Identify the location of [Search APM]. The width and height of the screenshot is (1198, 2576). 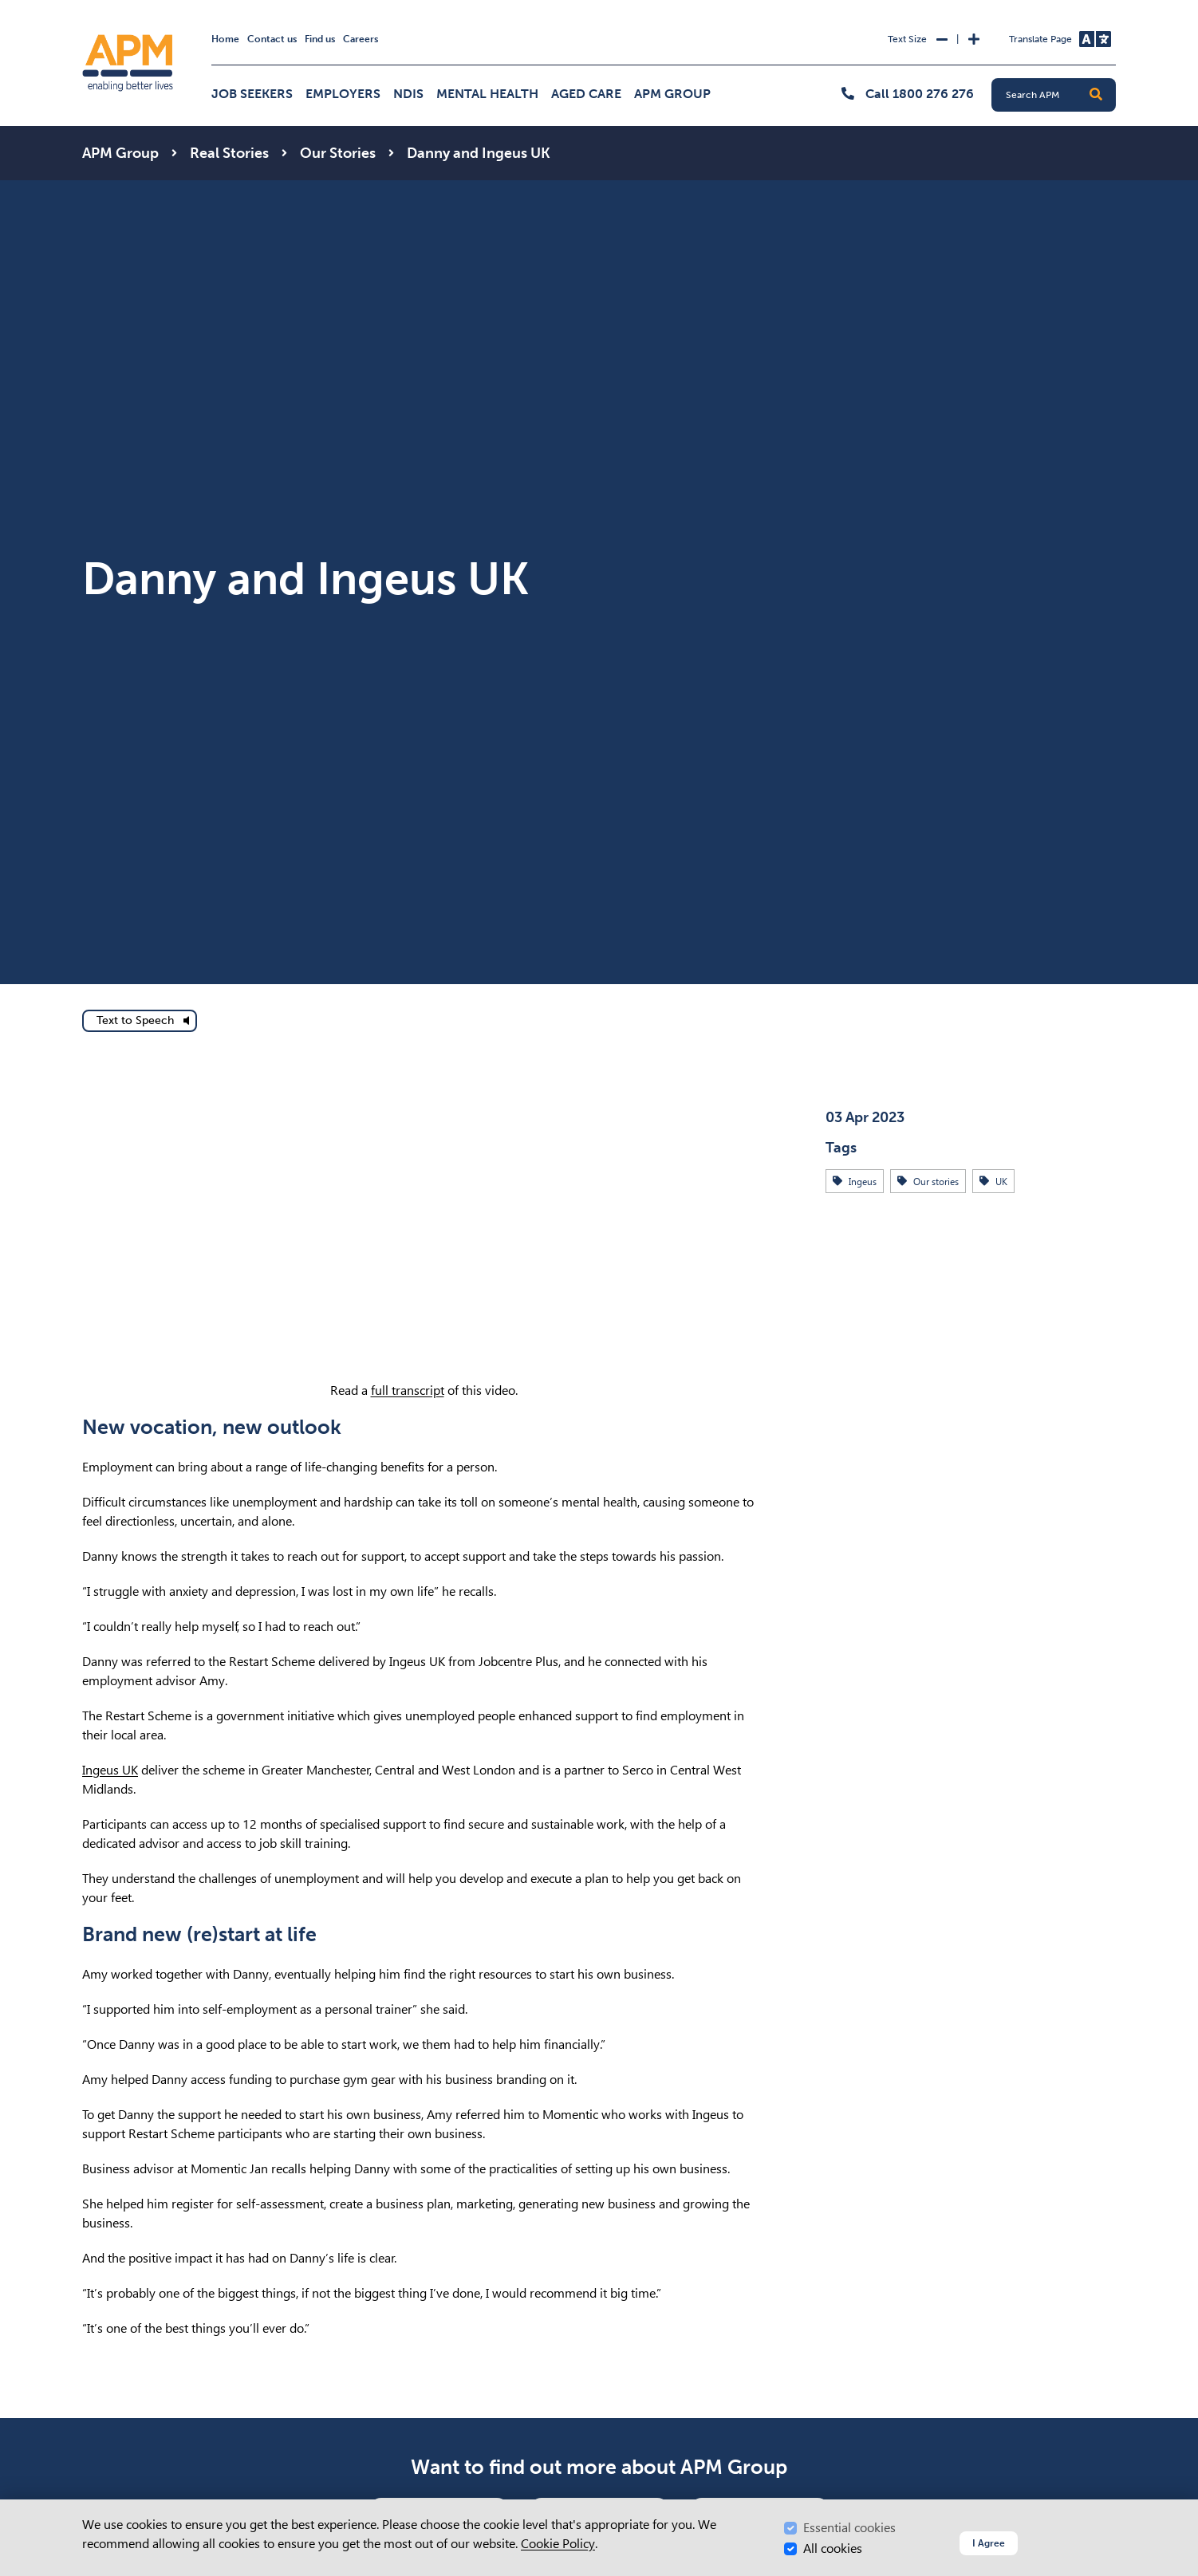
(1060, 95).